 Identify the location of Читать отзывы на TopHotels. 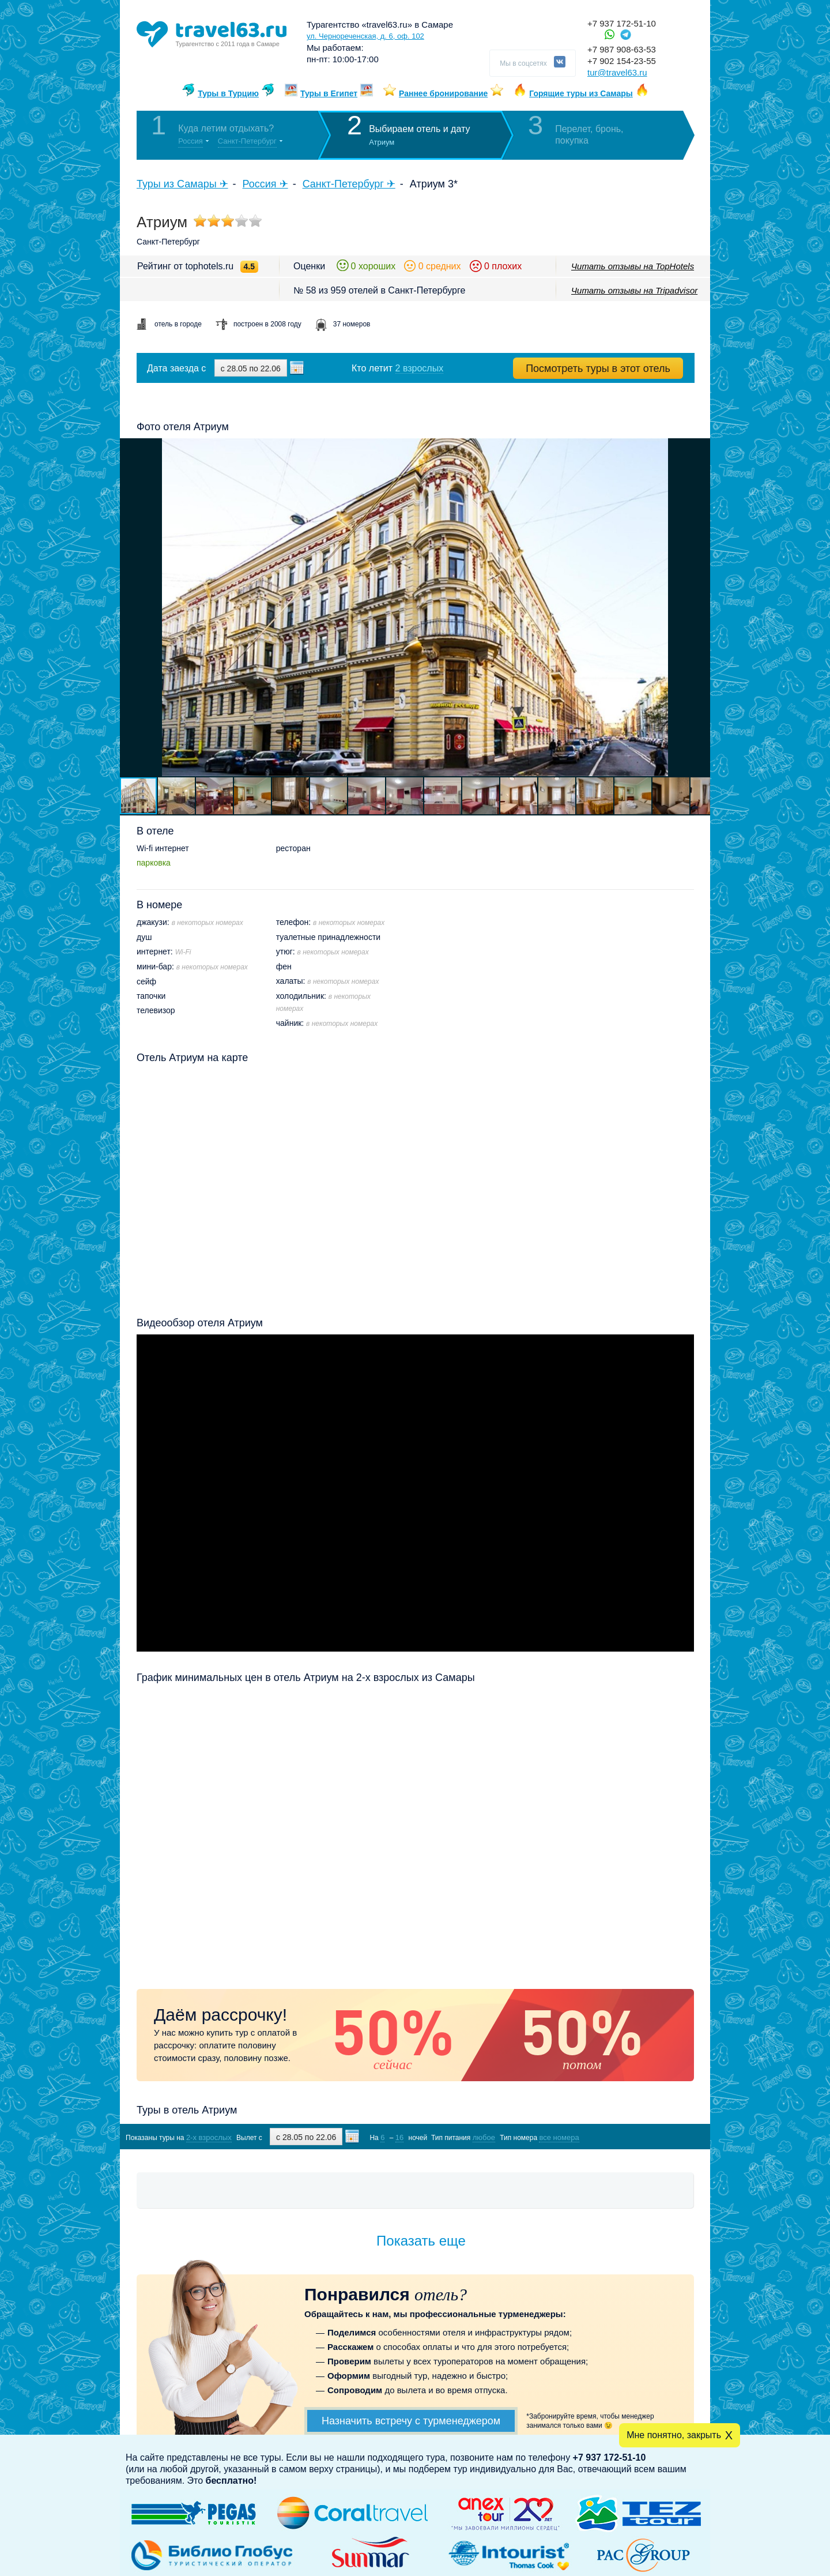
(632, 266).